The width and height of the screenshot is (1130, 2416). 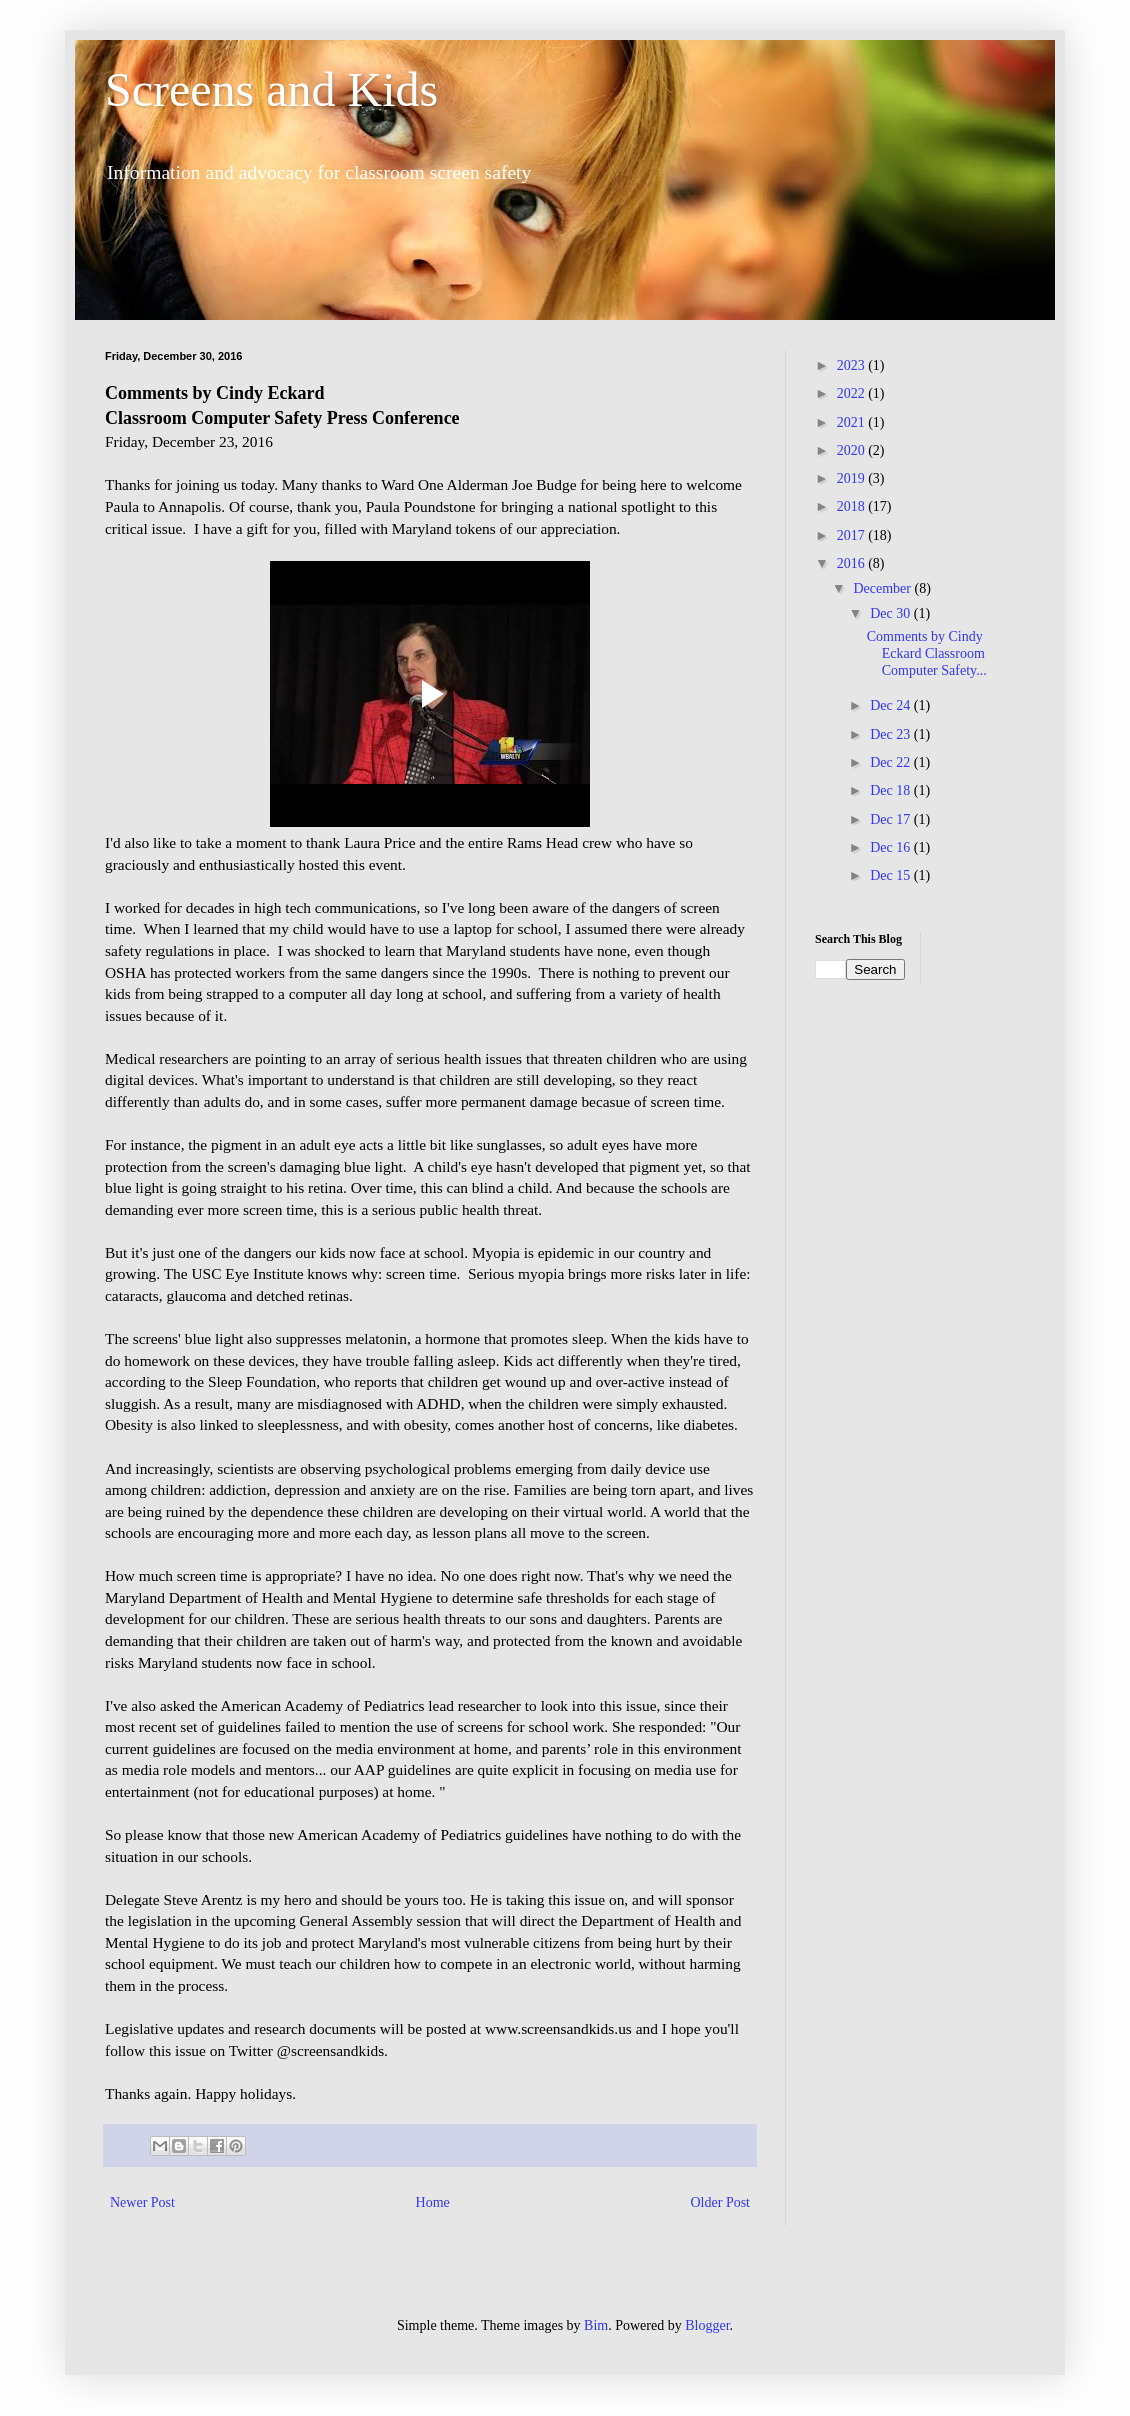 What do you see at coordinates (853, 506) in the screenshot?
I see `2018` at bounding box center [853, 506].